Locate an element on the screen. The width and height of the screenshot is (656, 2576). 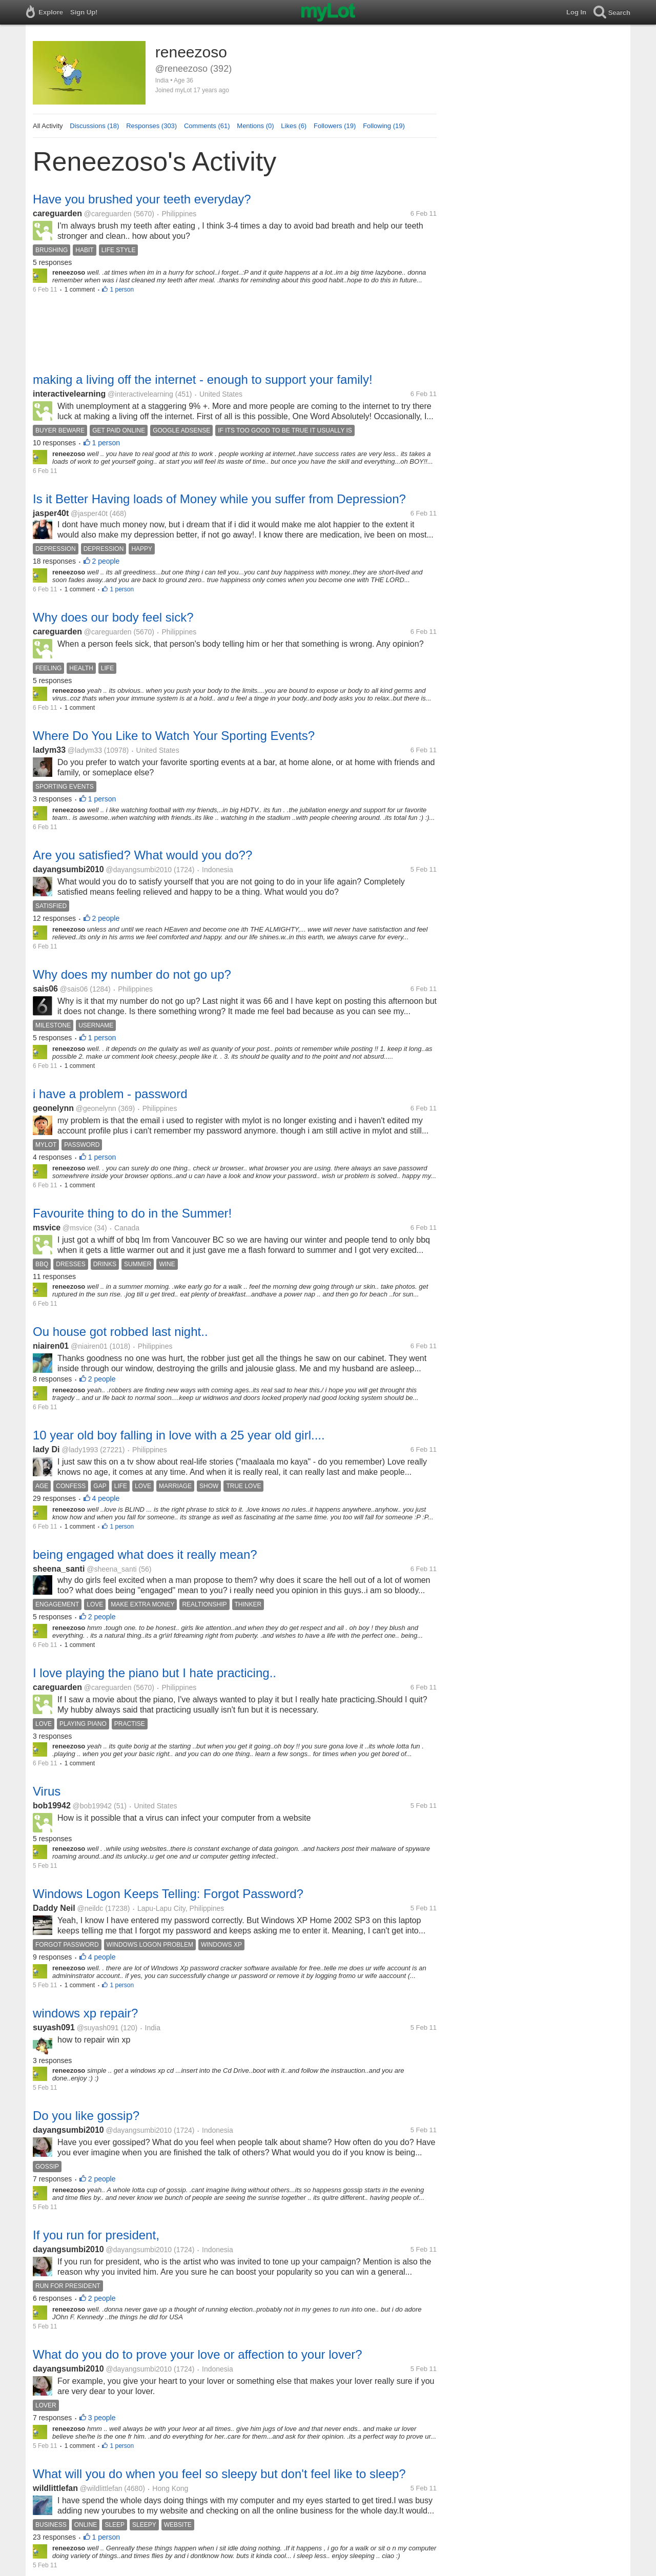
dayangsumbi2010 is located at coordinates (68, 869).